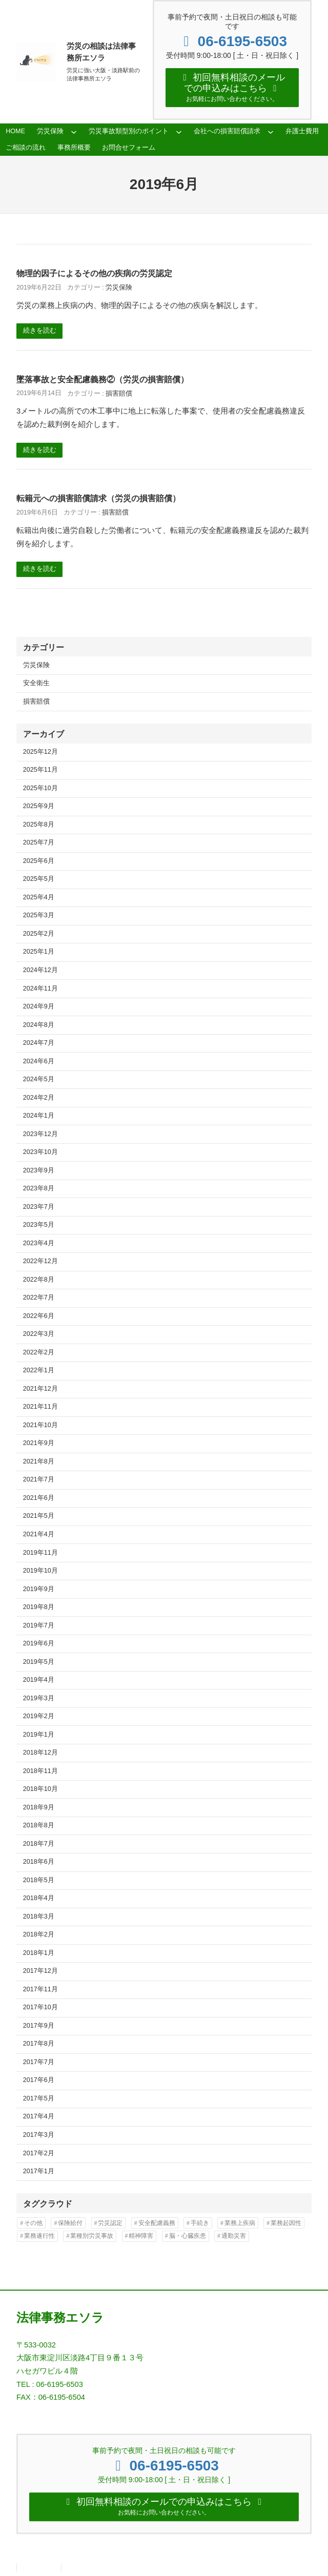 This screenshot has height=2576, width=328. What do you see at coordinates (38, 1299) in the screenshot?
I see `2022年7月` at bounding box center [38, 1299].